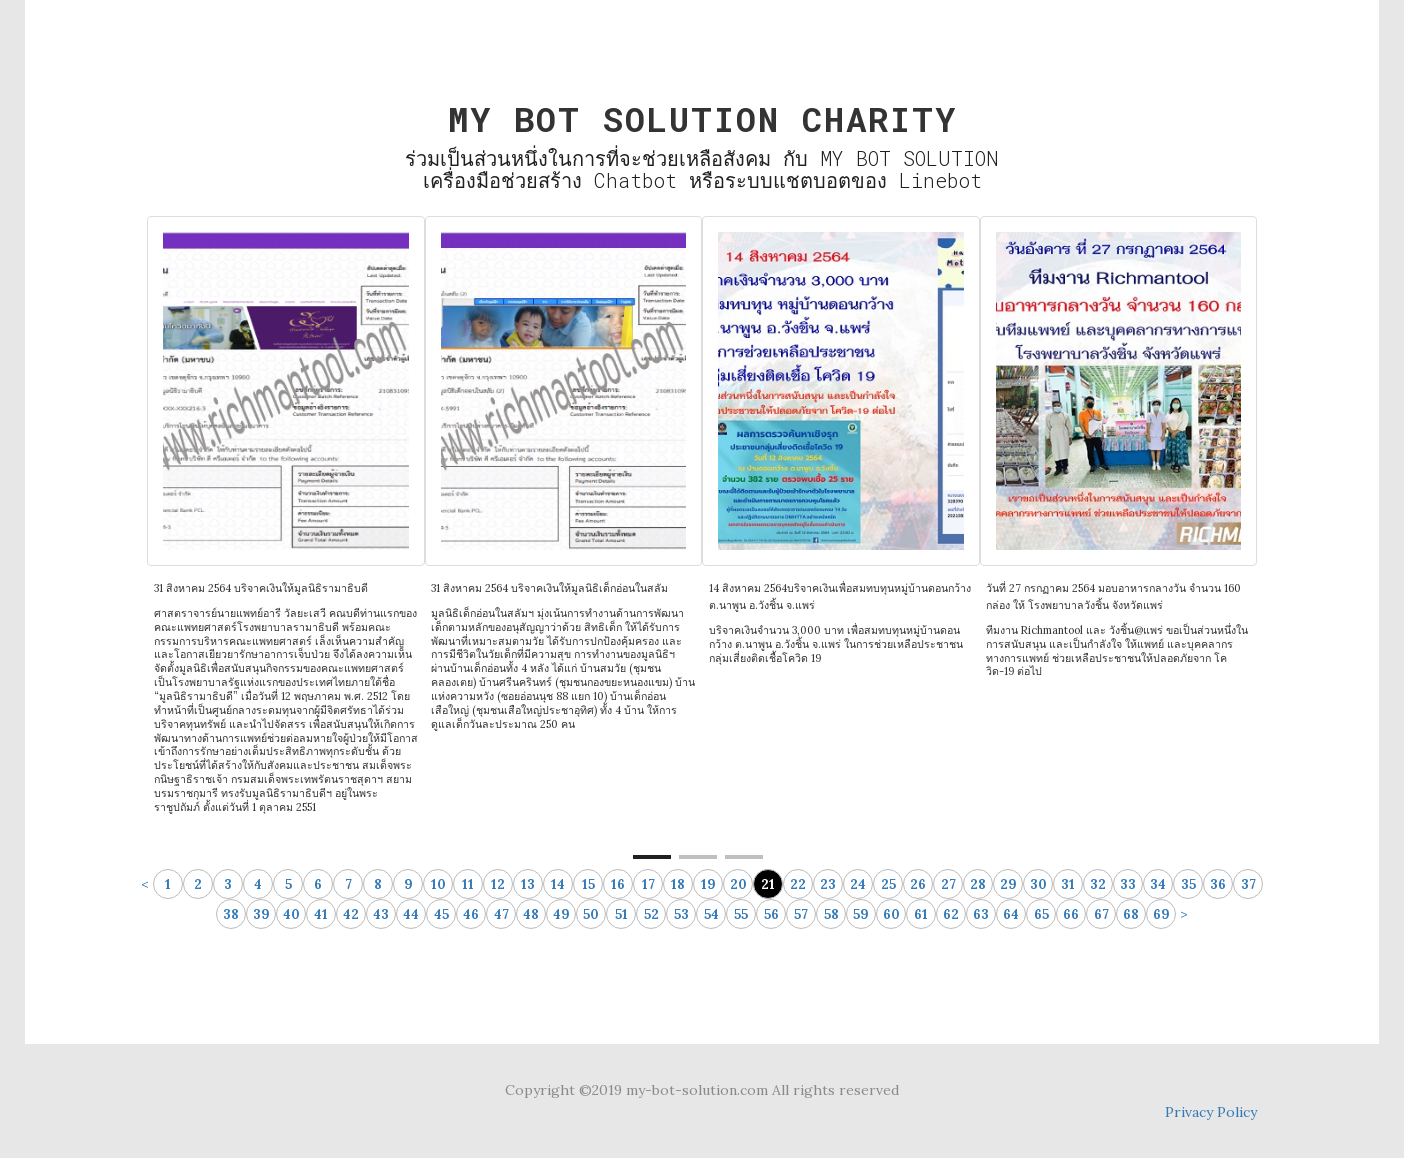 The image size is (1404, 1158). I want to click on 15, so click(588, 884).